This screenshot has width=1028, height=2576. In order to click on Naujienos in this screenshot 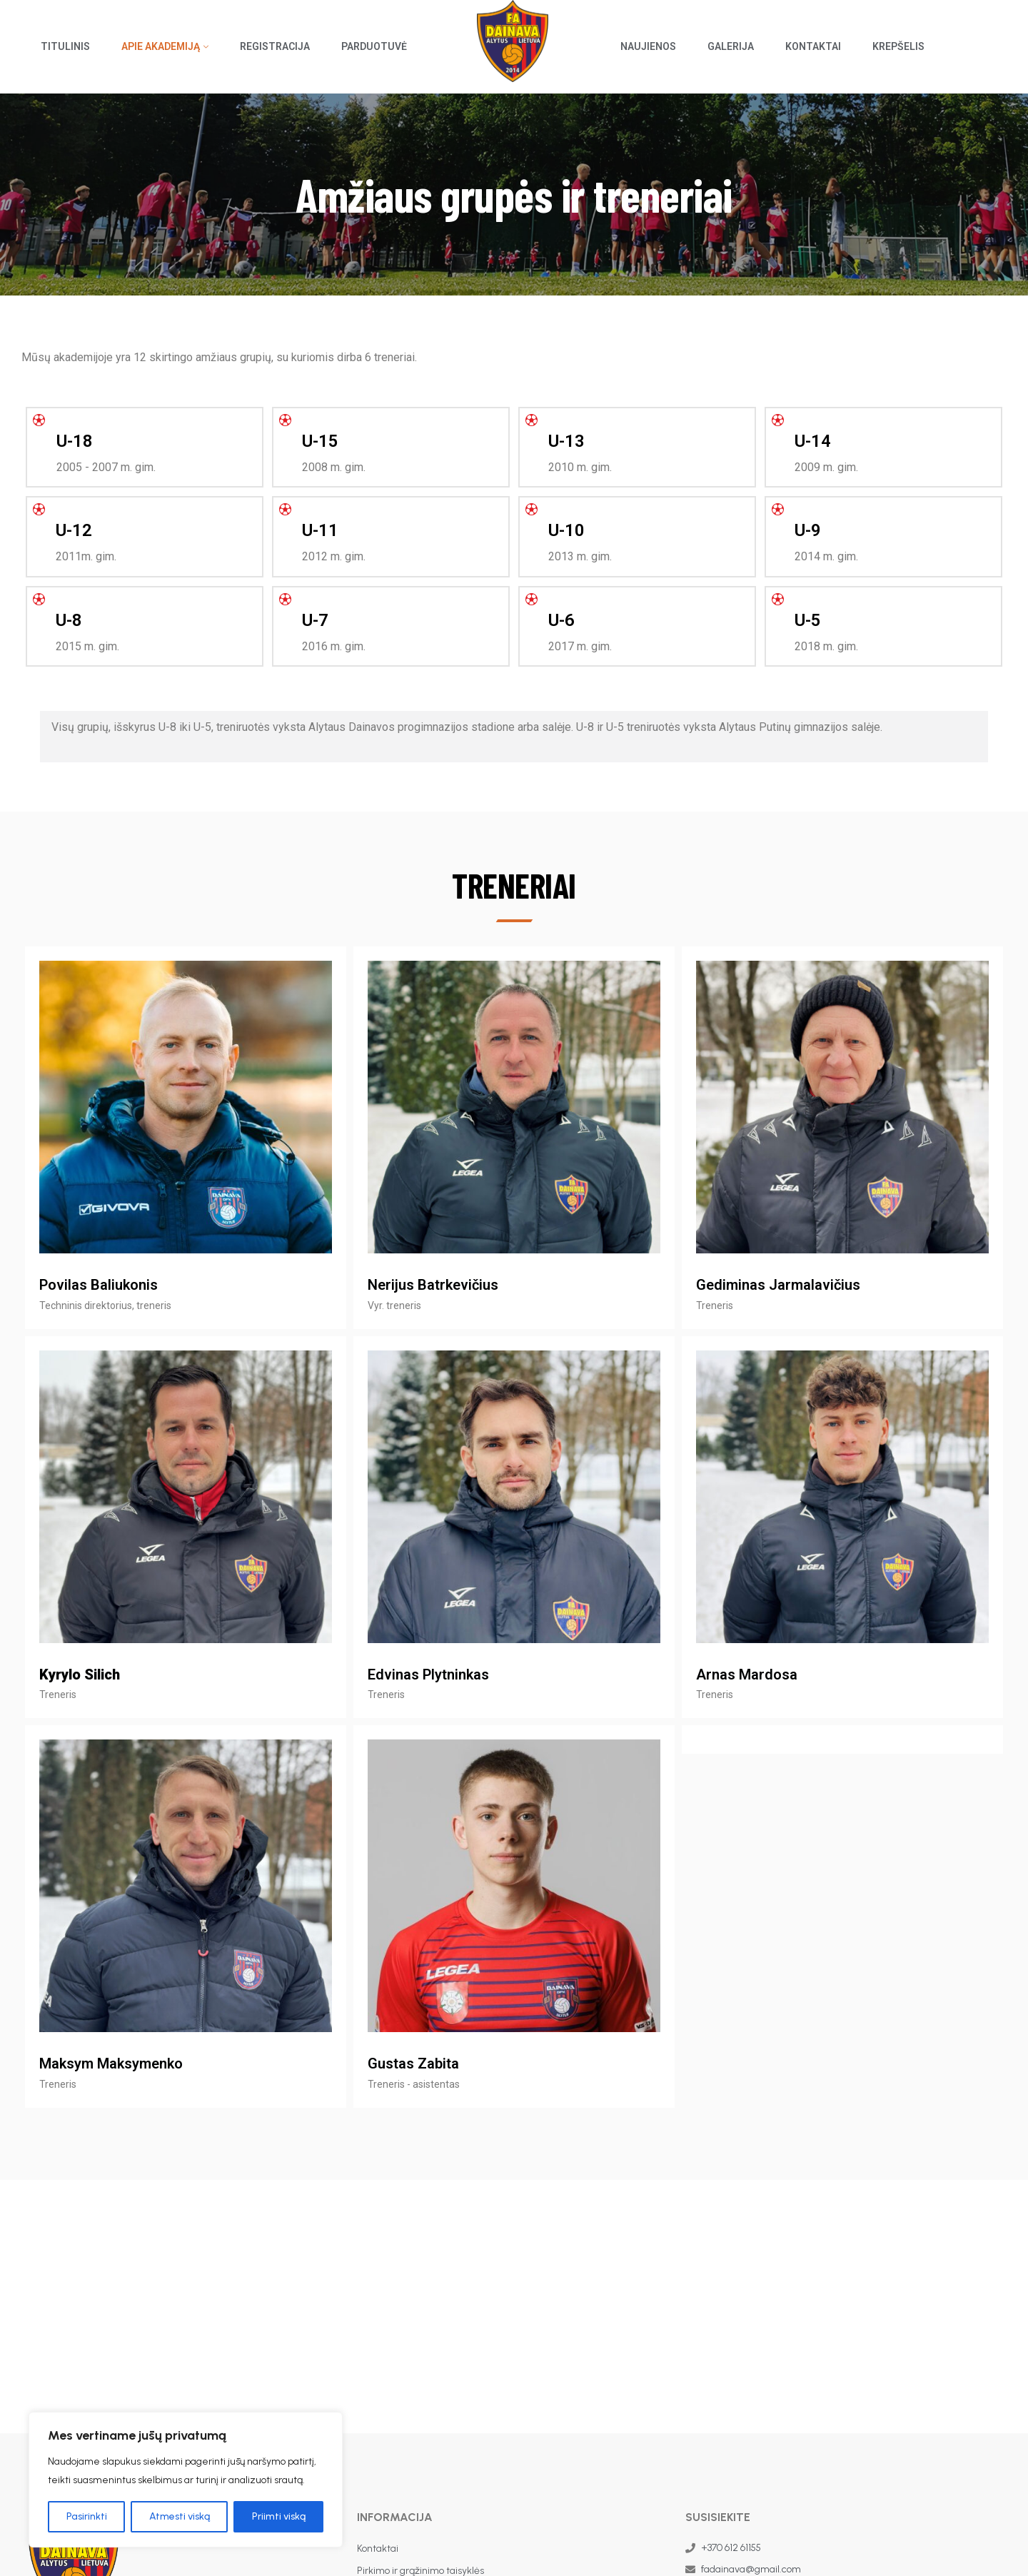, I will do `click(648, 46)`.